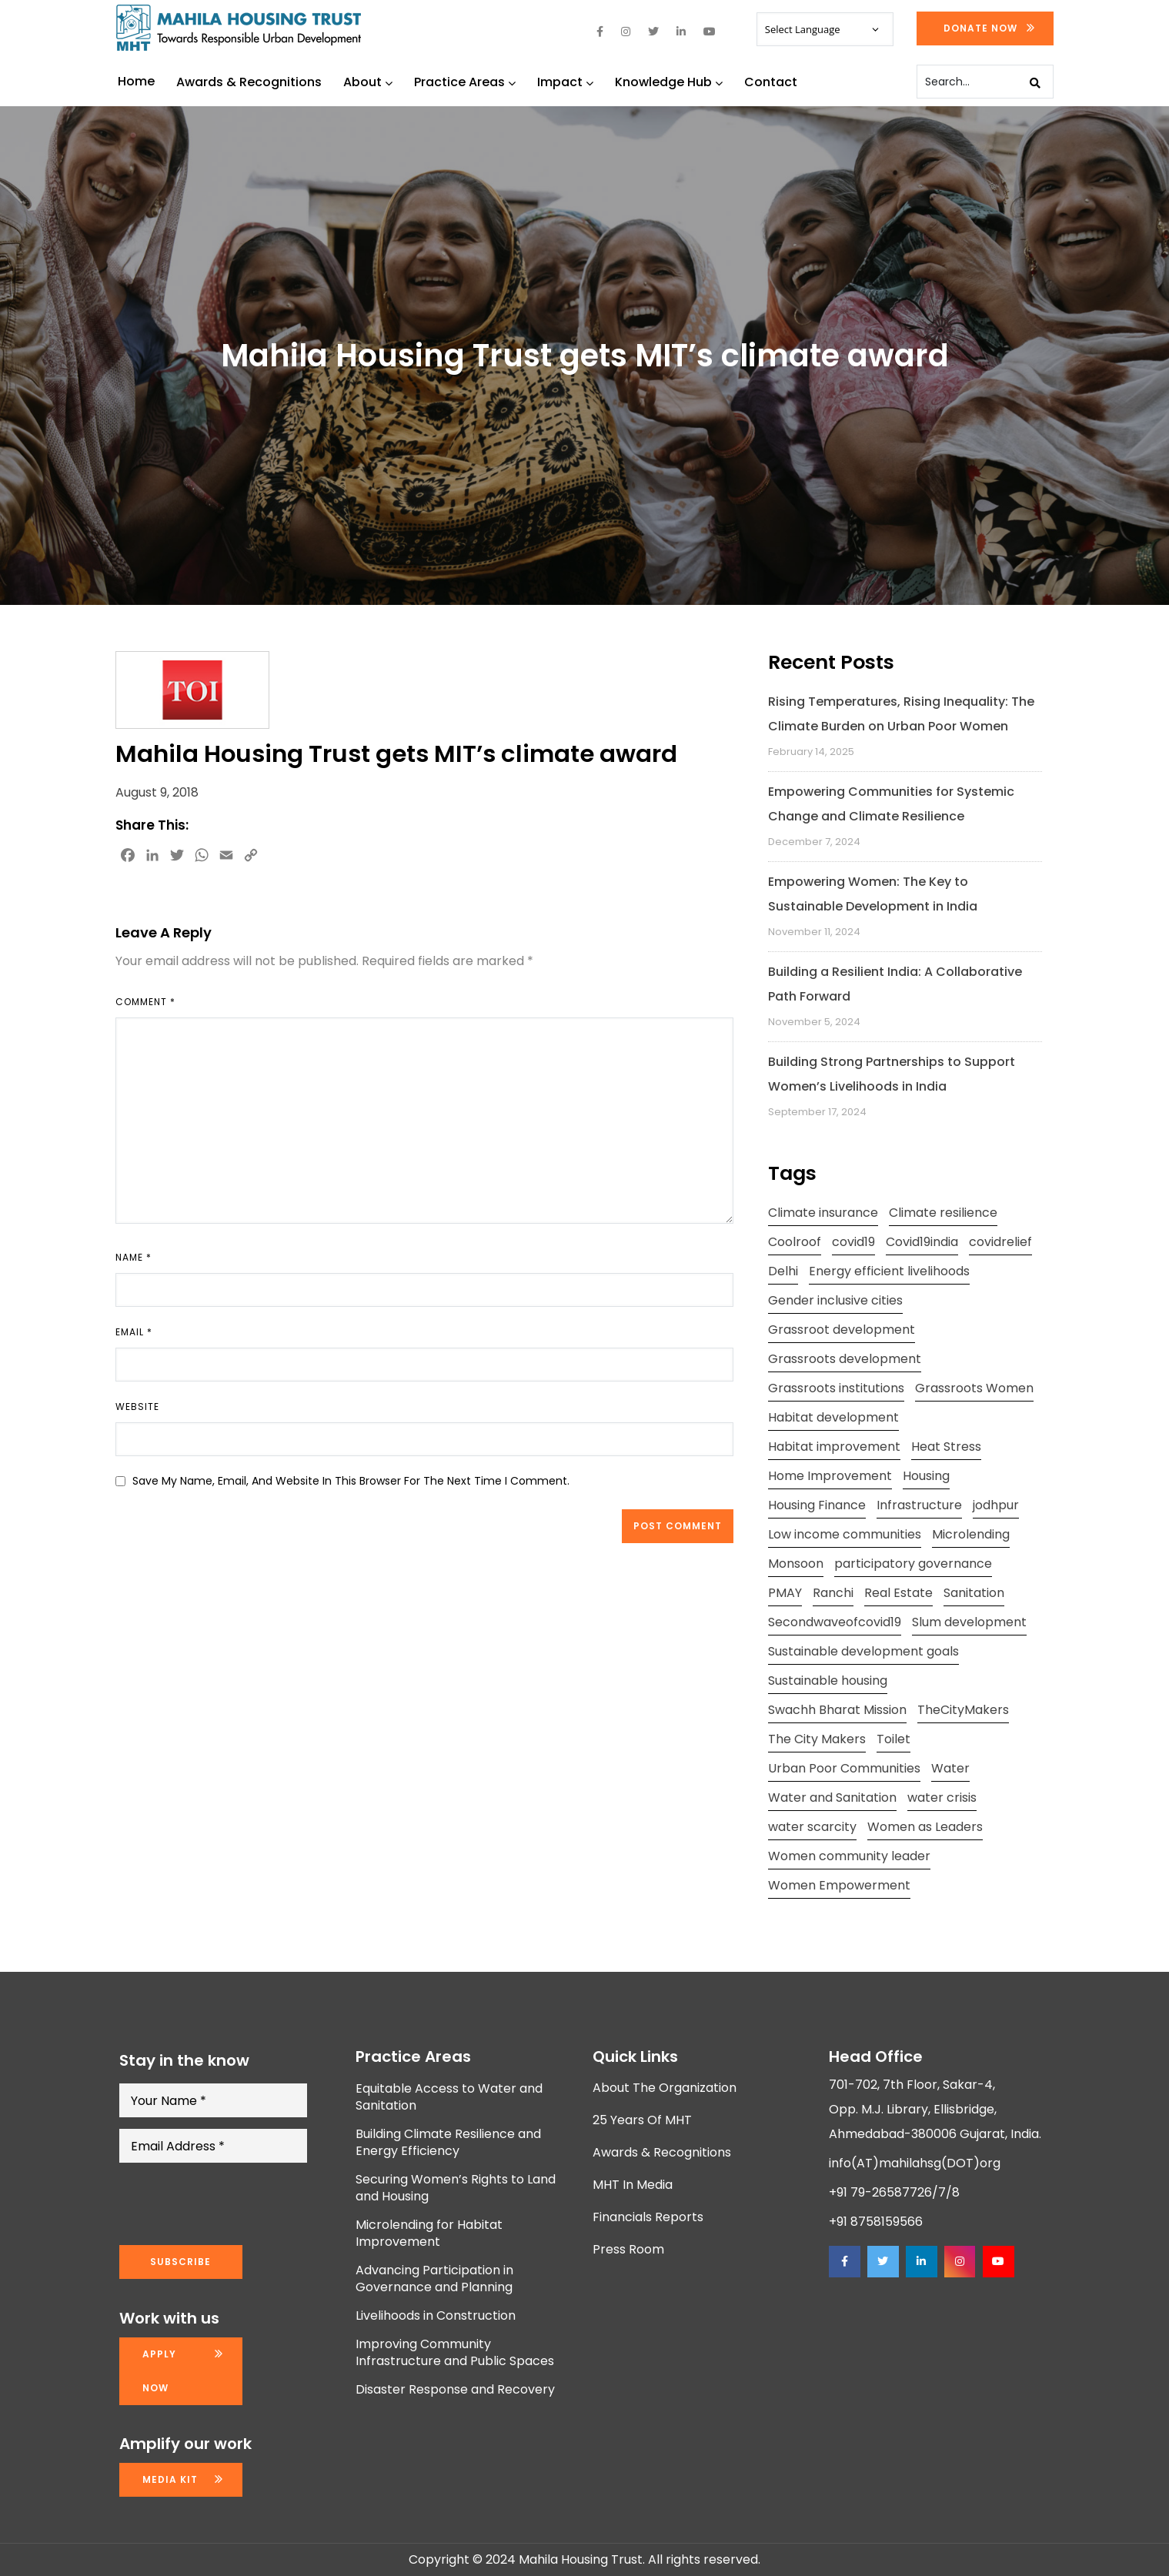  Describe the element at coordinates (133, 1257) in the screenshot. I see `Name` at that location.